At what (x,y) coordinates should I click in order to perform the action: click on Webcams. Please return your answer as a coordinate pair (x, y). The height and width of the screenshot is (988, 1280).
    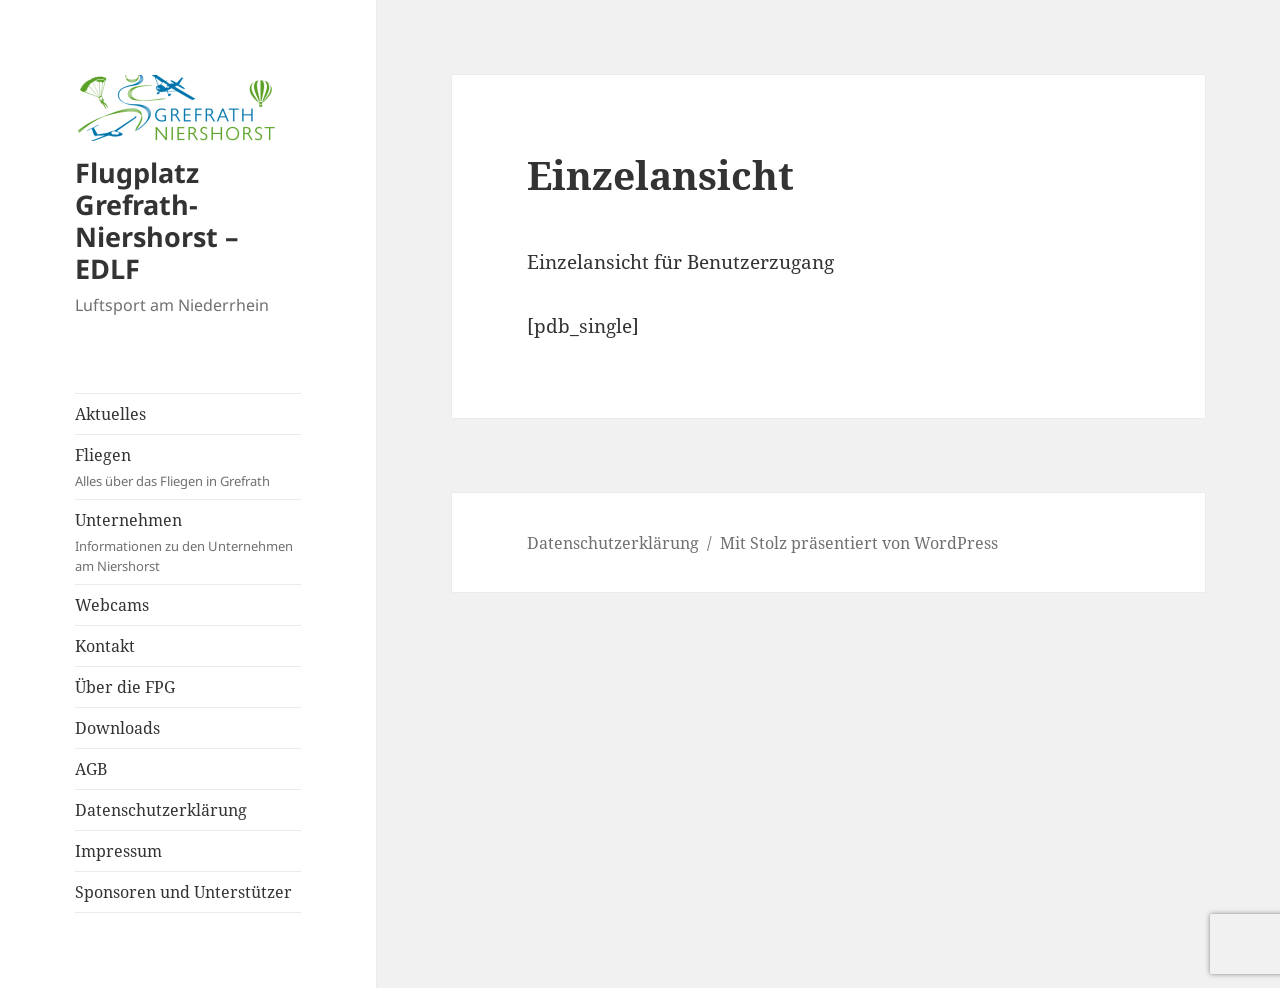
    Looking at the image, I should click on (112, 605).